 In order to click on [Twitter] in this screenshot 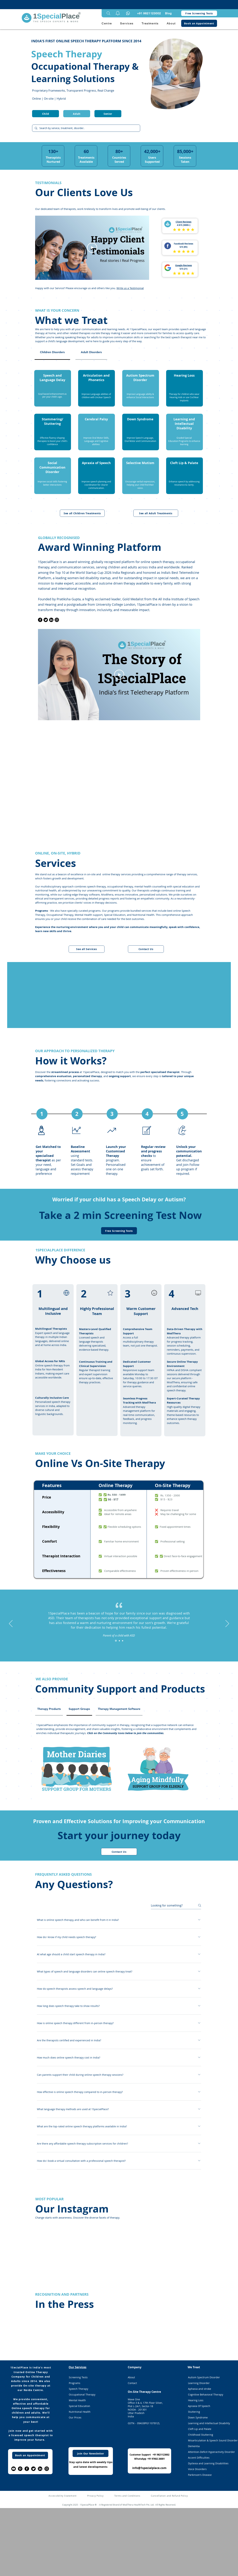, I will do `click(46, 620)`.